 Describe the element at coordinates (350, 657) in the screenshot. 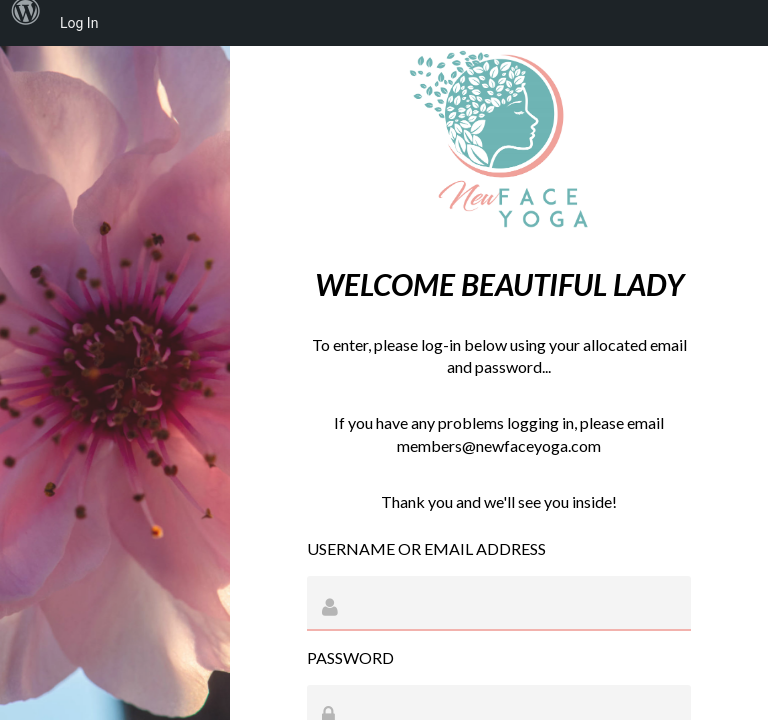

I see `Password` at that location.